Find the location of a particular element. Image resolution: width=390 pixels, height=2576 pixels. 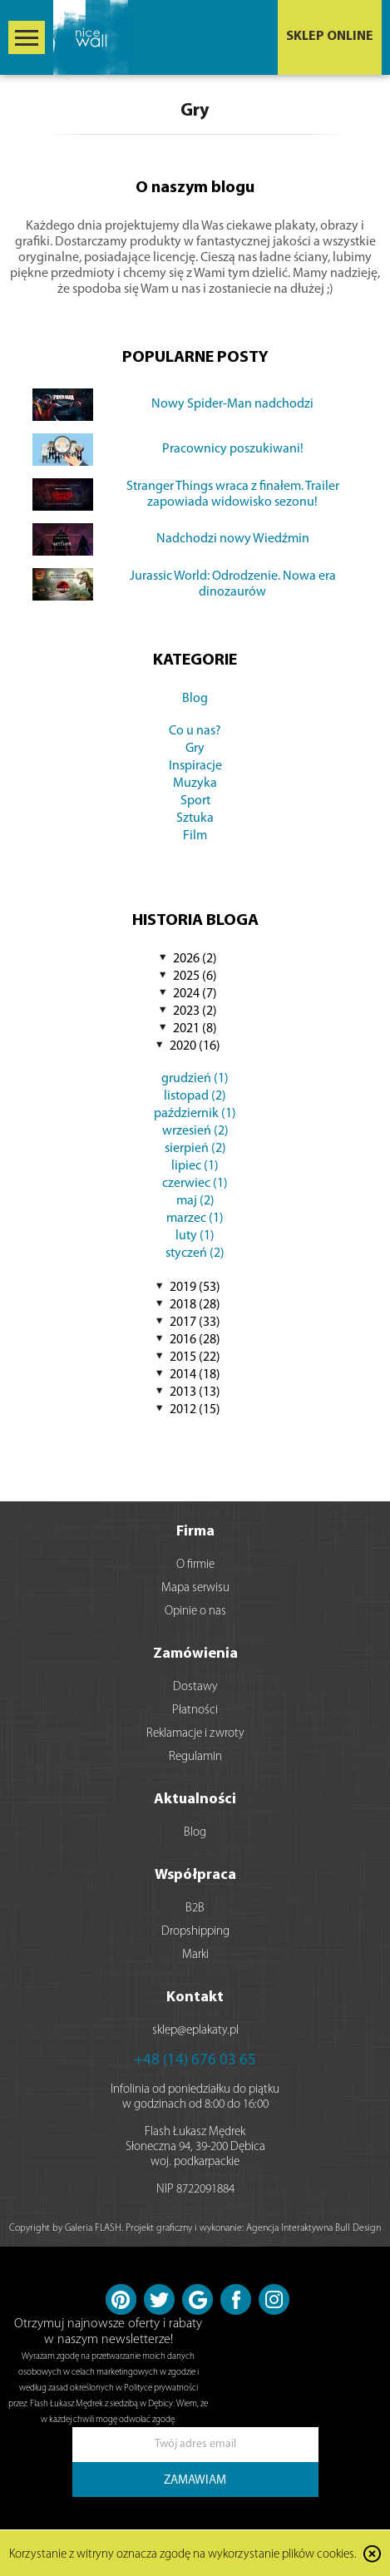

2013 (13) is located at coordinates (195, 1392).